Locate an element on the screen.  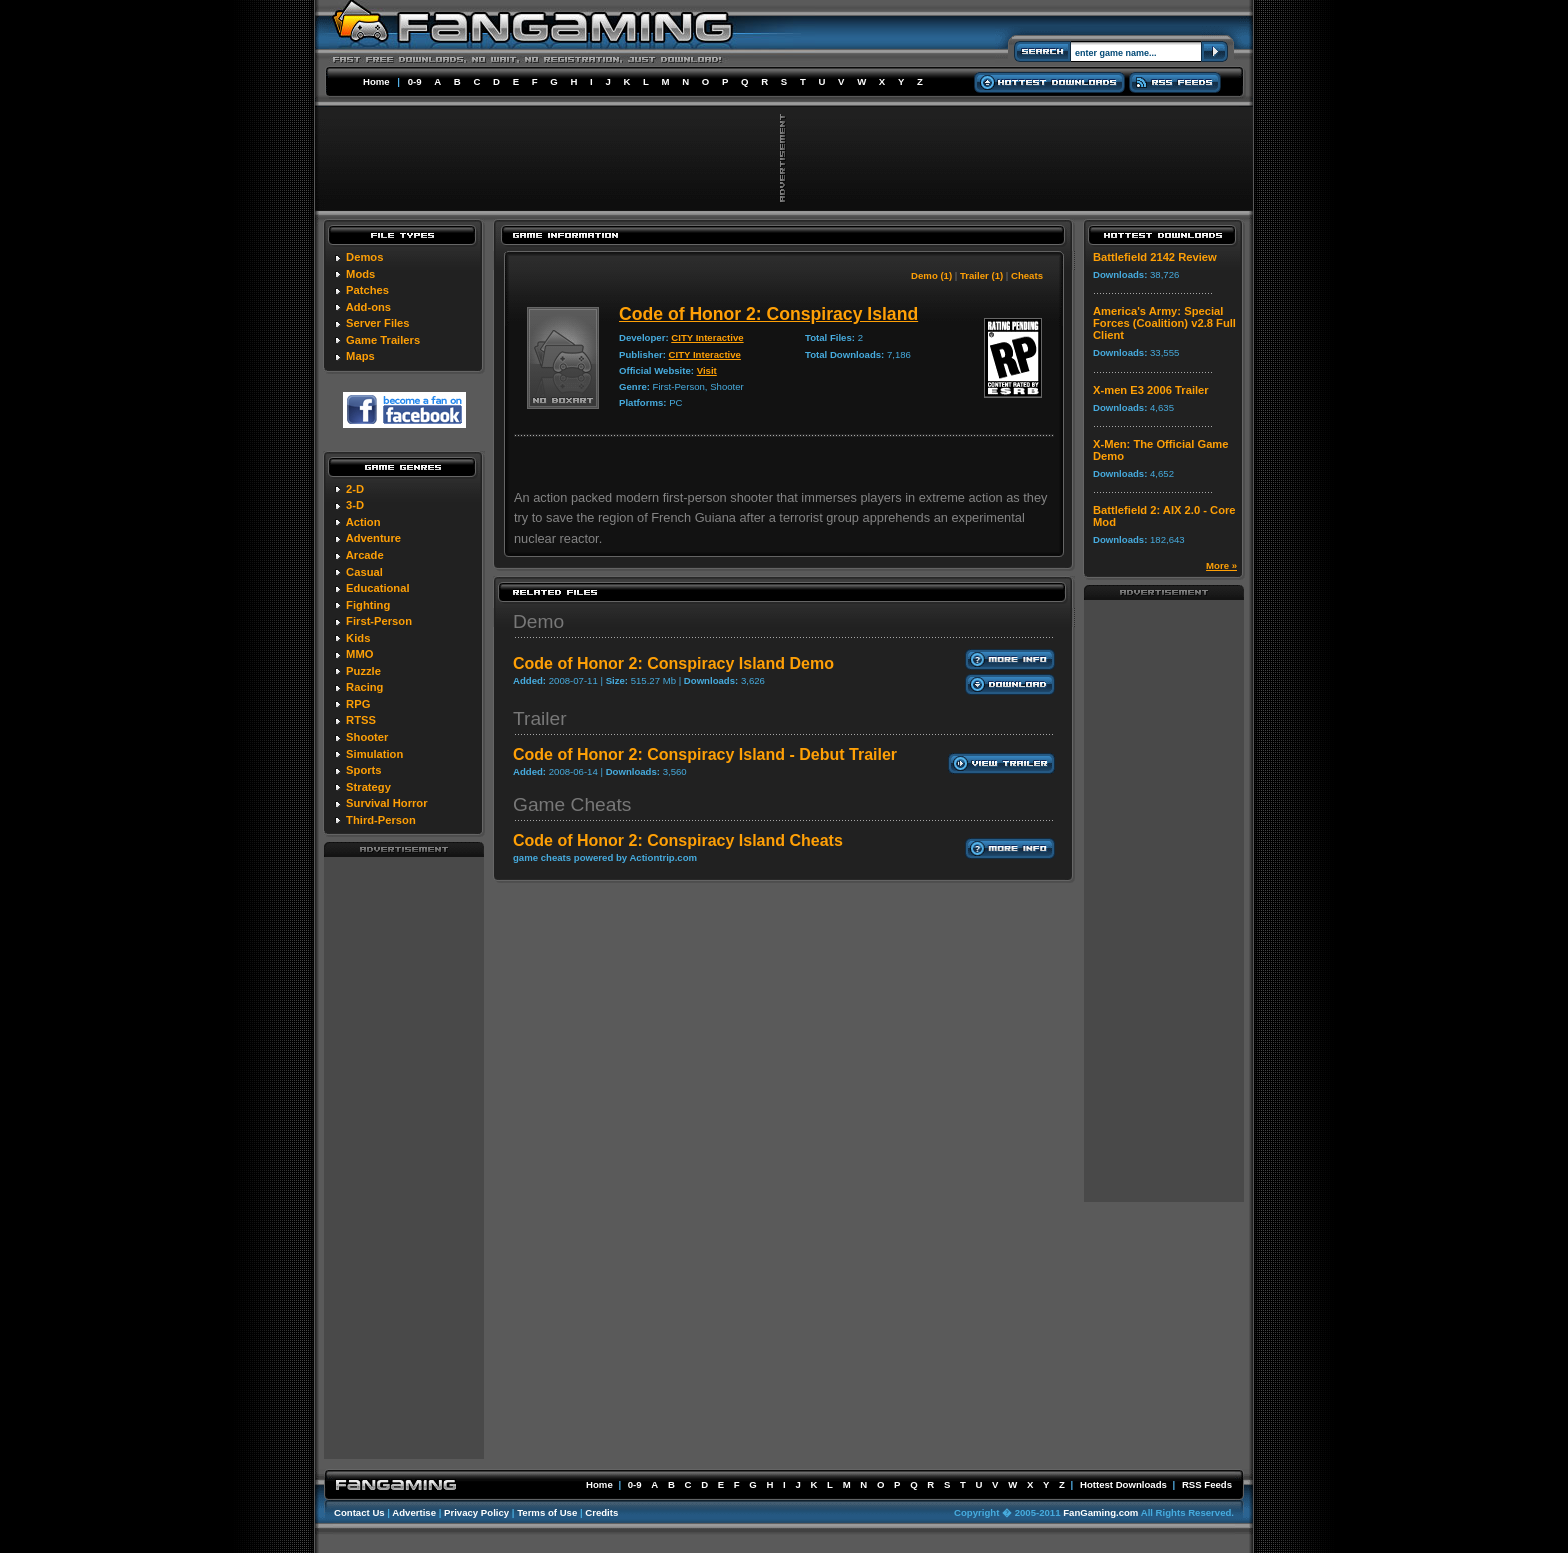
Trailer is located at coordinates (540, 718).